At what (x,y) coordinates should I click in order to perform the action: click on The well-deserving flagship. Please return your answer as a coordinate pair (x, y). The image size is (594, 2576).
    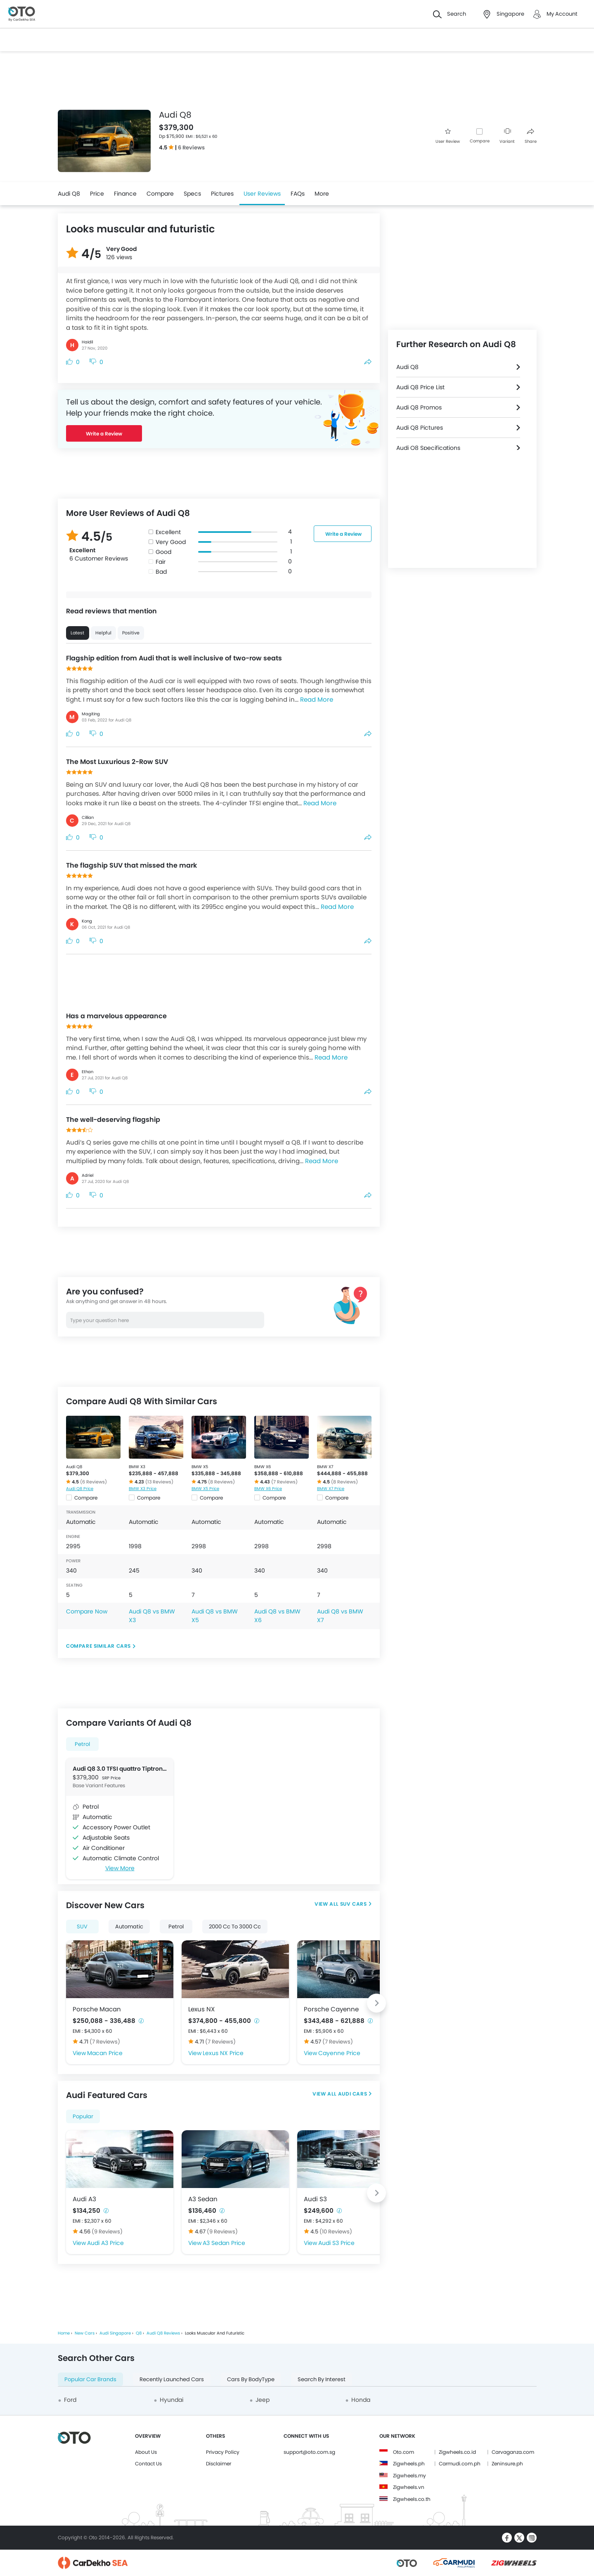
    Looking at the image, I should click on (113, 1119).